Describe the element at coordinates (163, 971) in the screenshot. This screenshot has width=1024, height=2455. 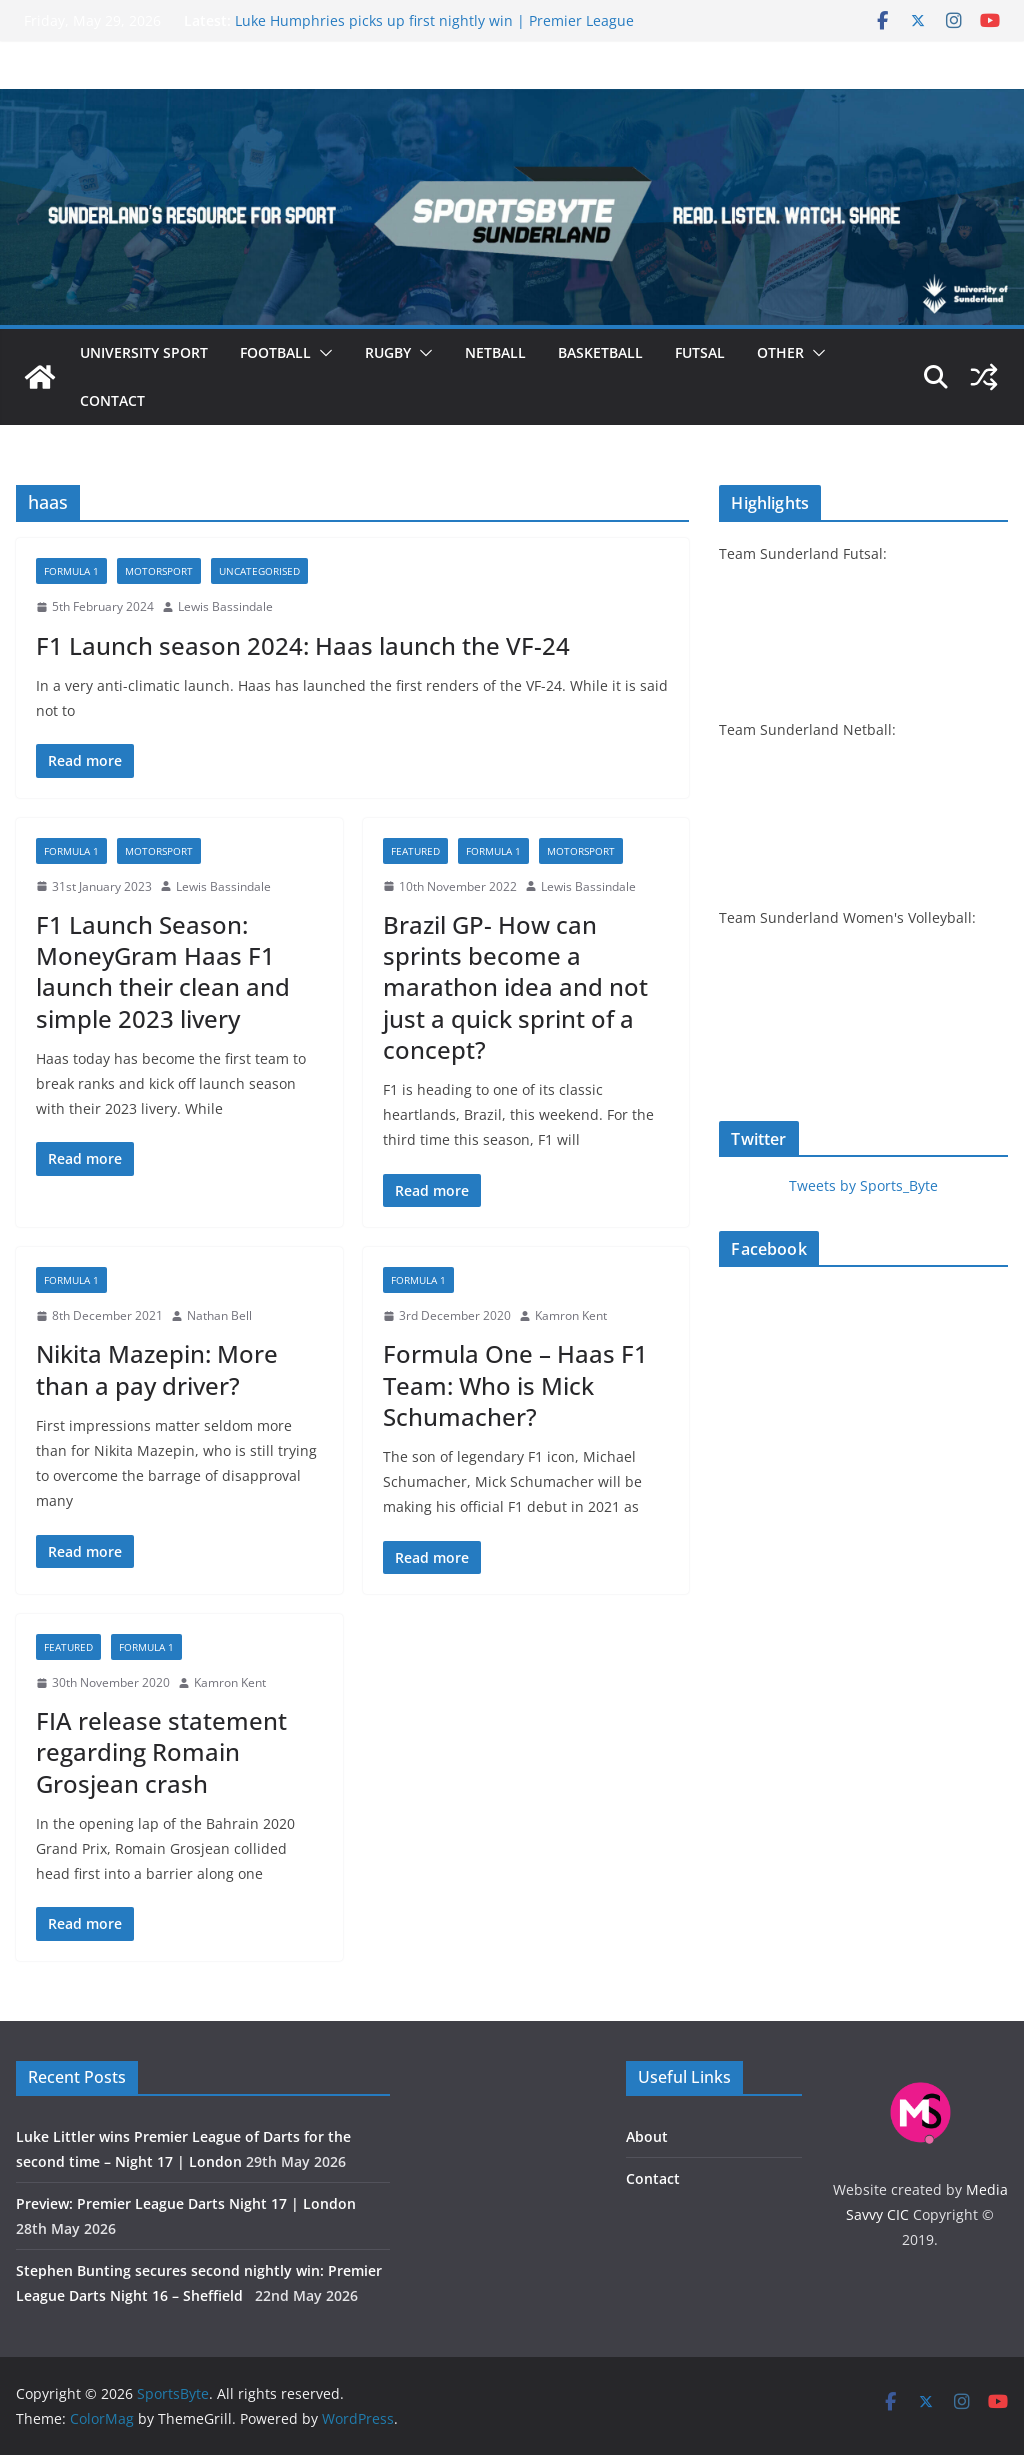
I see `F1 Launch Season: MoneyGram Haas F1 launch their clean and simple 2023 livery` at that location.